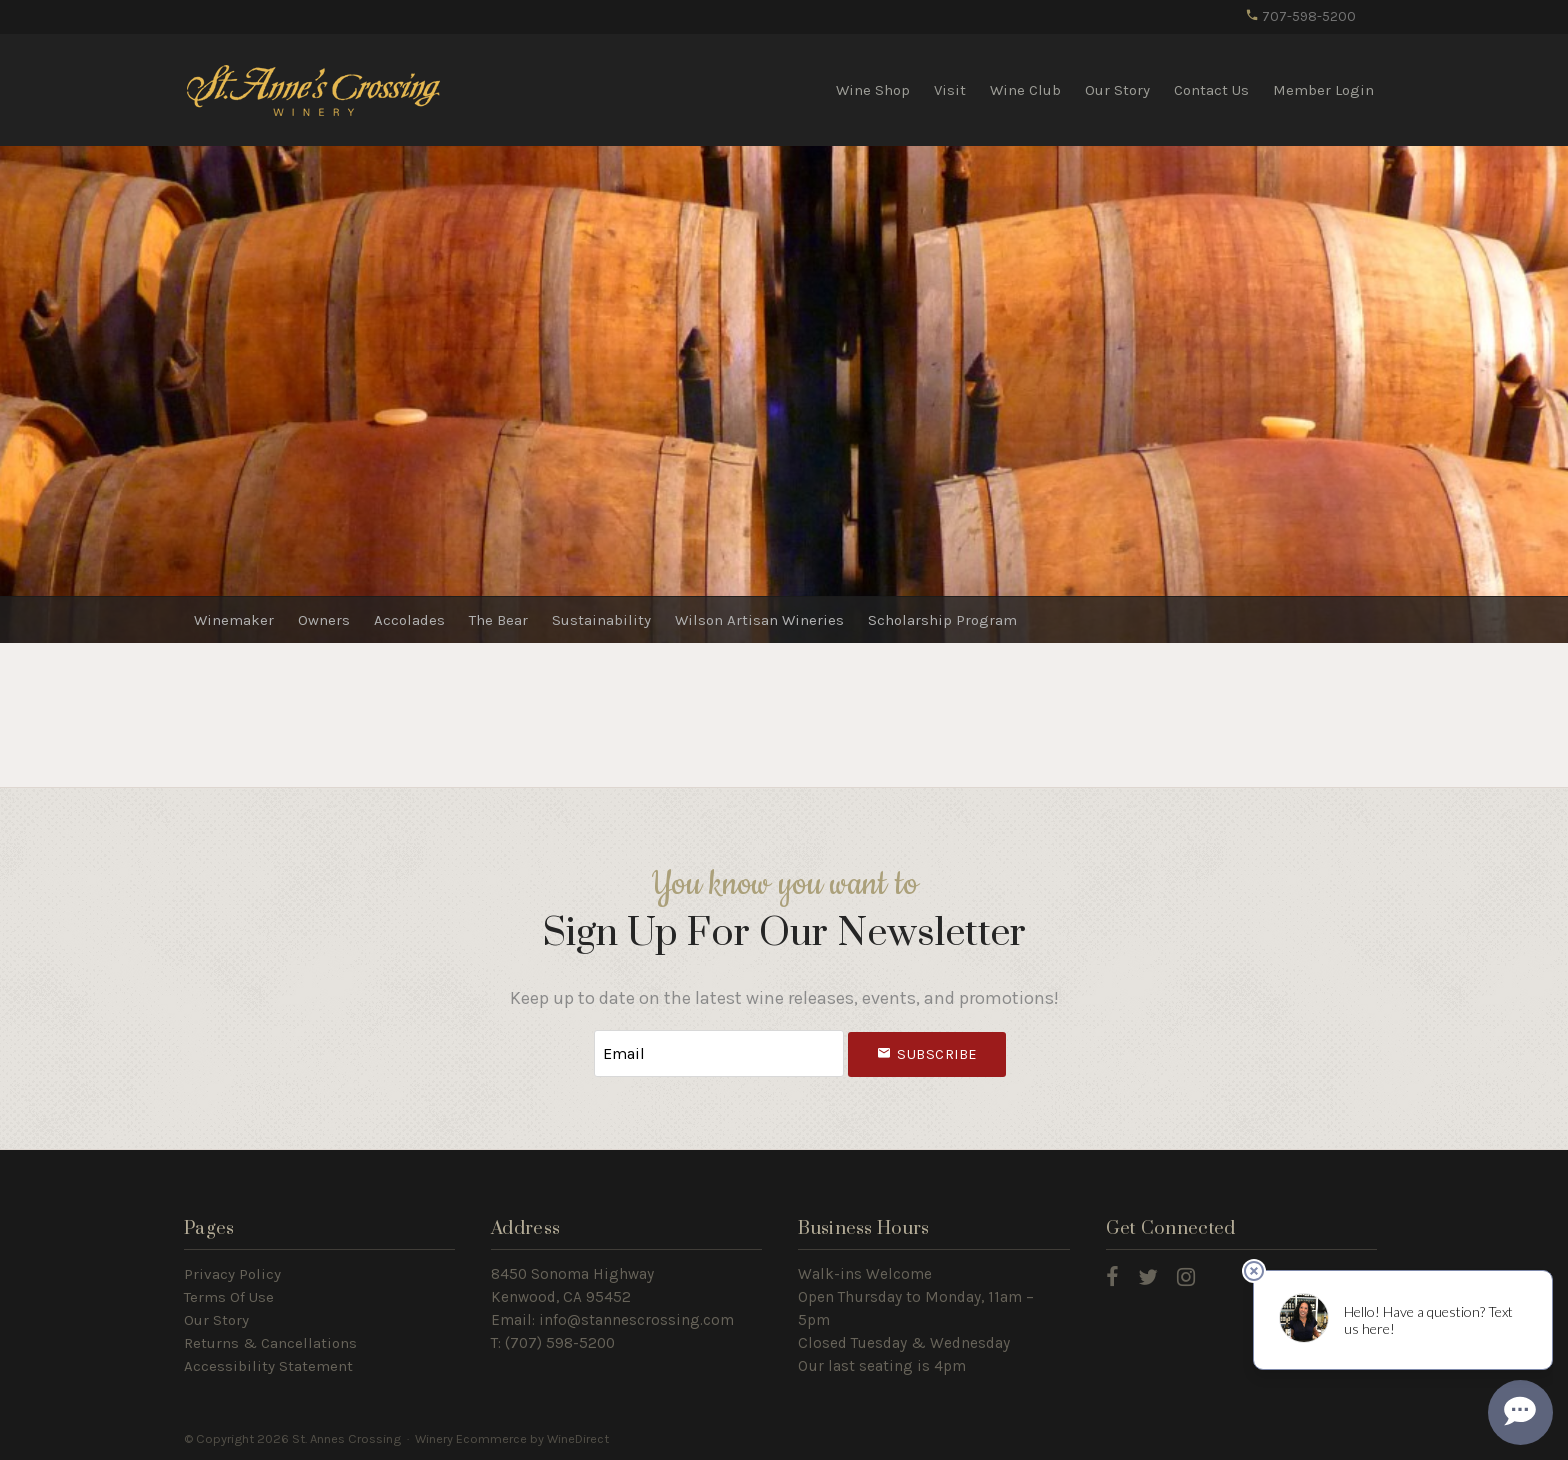 This screenshot has width=1568, height=1460. I want to click on Scholarship Program, so click(942, 620).